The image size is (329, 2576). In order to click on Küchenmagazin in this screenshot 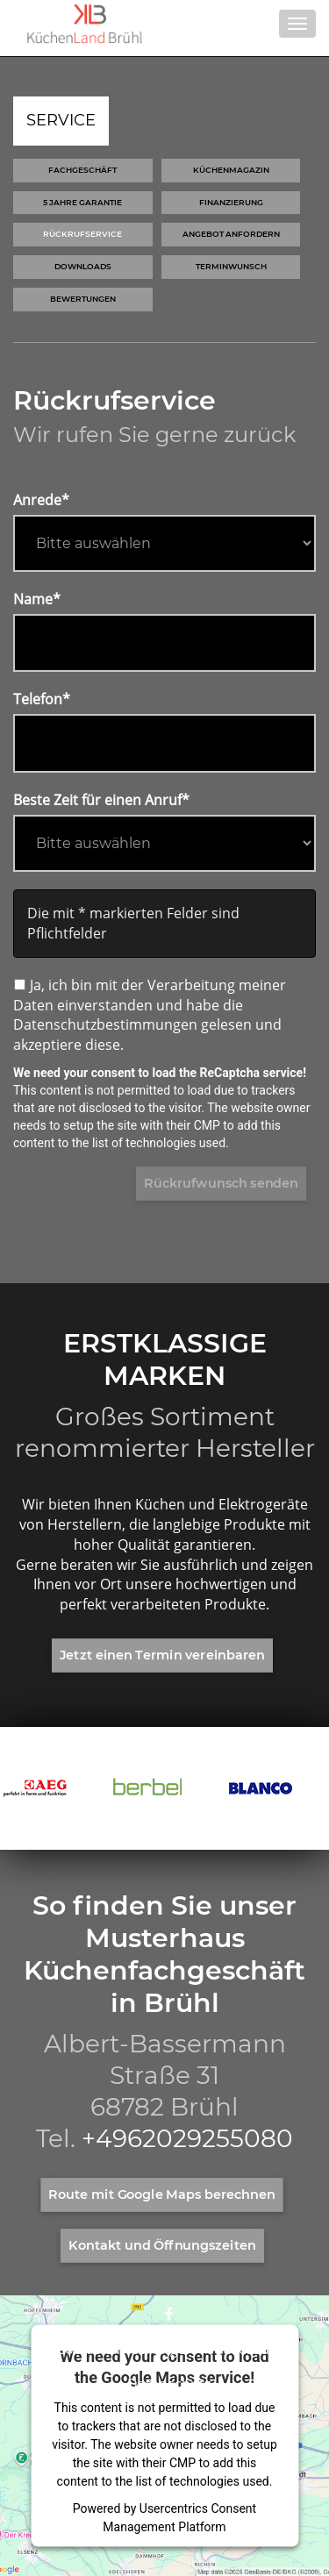, I will do `click(231, 170)`.